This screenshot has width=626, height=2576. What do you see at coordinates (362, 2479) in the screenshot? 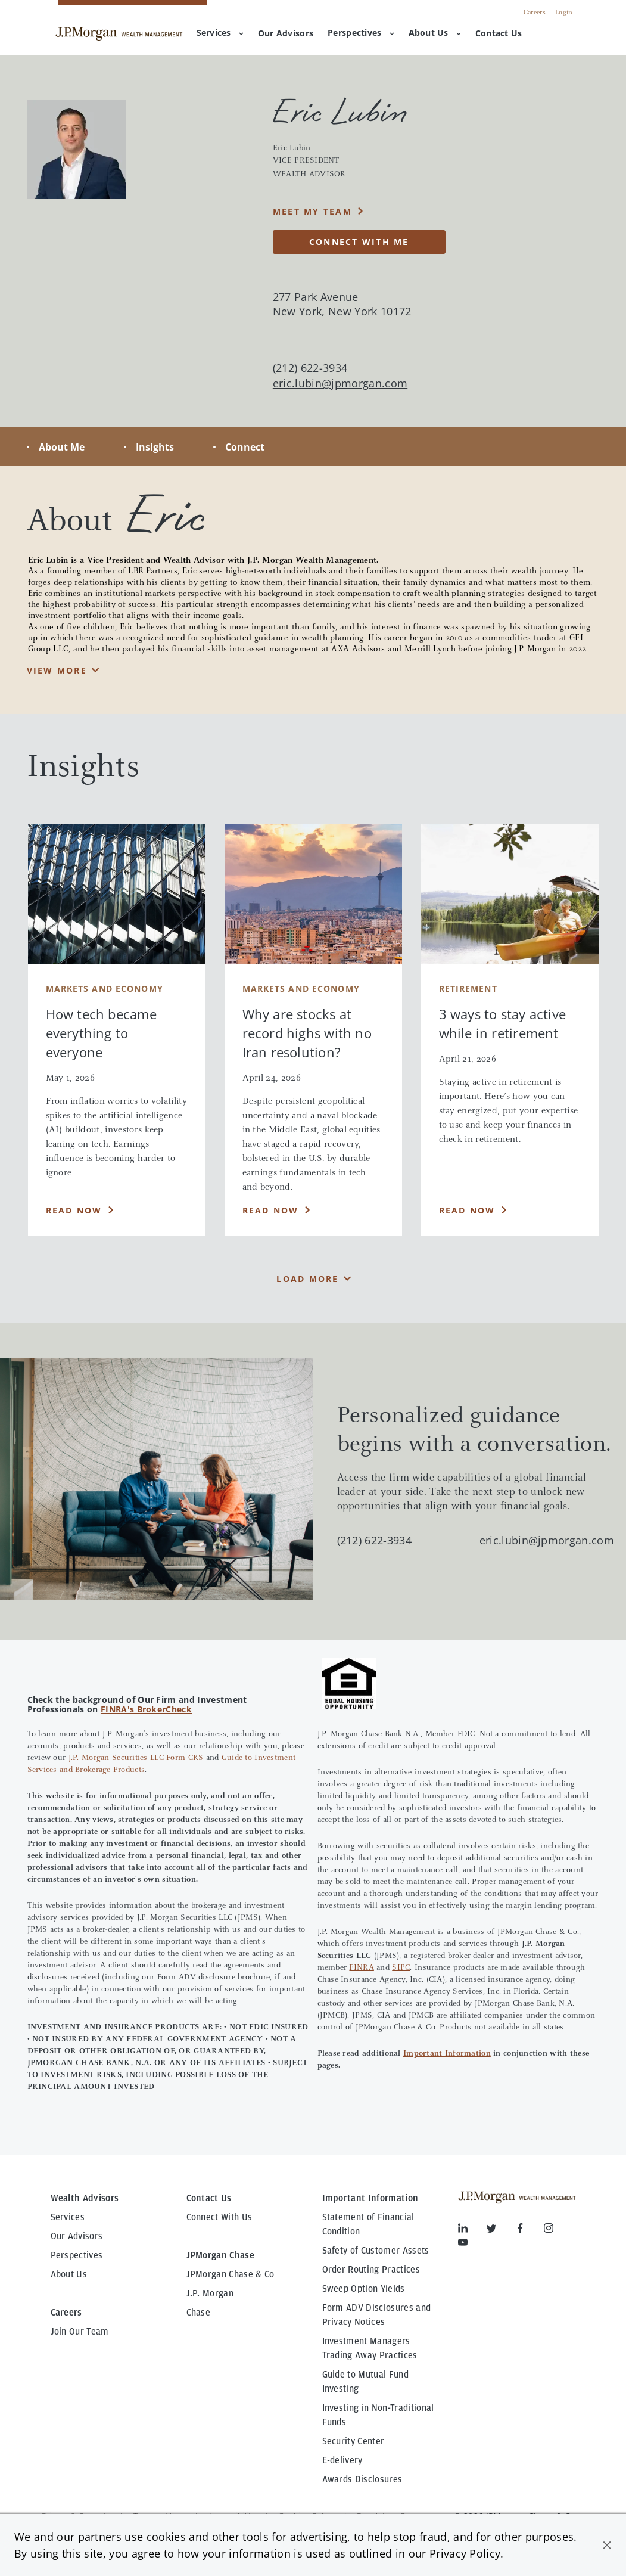
I see `Awards Disclosures` at bounding box center [362, 2479].